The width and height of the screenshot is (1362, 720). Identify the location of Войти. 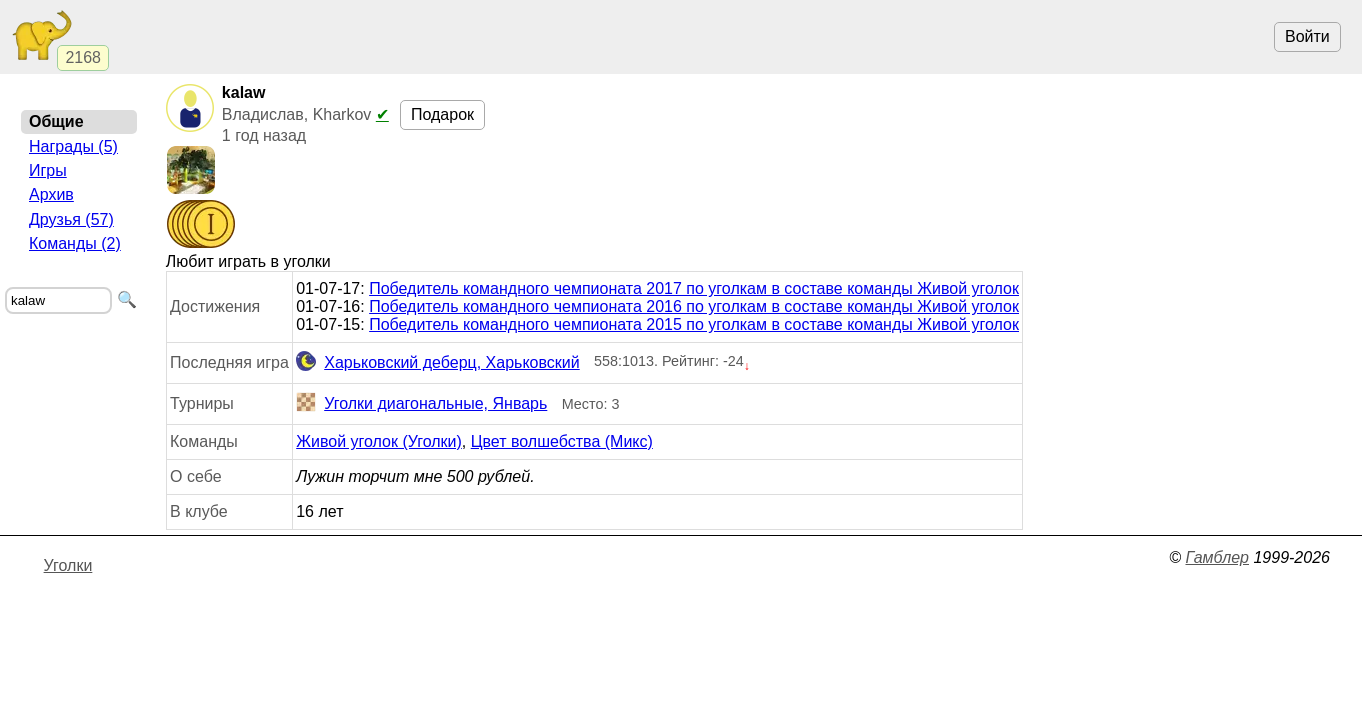
(1307, 36).